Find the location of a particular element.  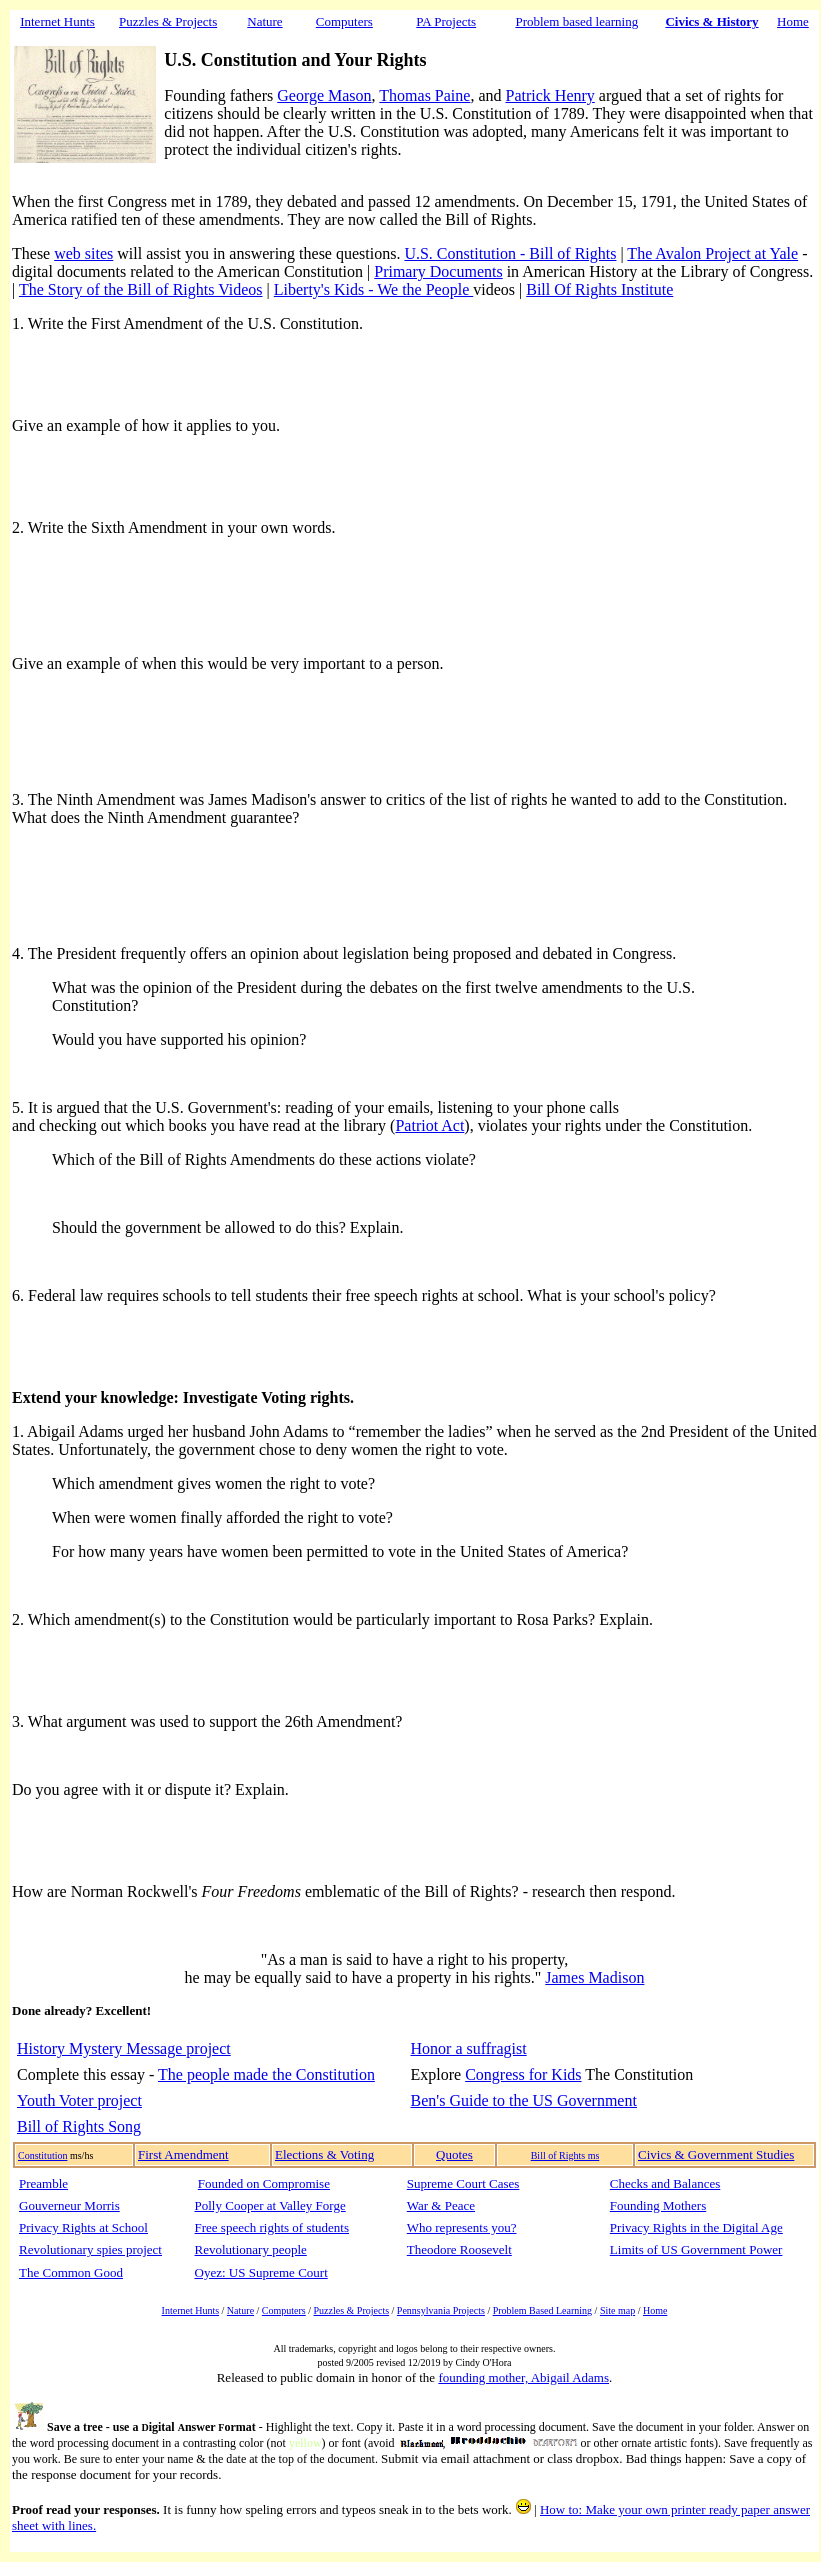

Site map is located at coordinates (617, 2310).